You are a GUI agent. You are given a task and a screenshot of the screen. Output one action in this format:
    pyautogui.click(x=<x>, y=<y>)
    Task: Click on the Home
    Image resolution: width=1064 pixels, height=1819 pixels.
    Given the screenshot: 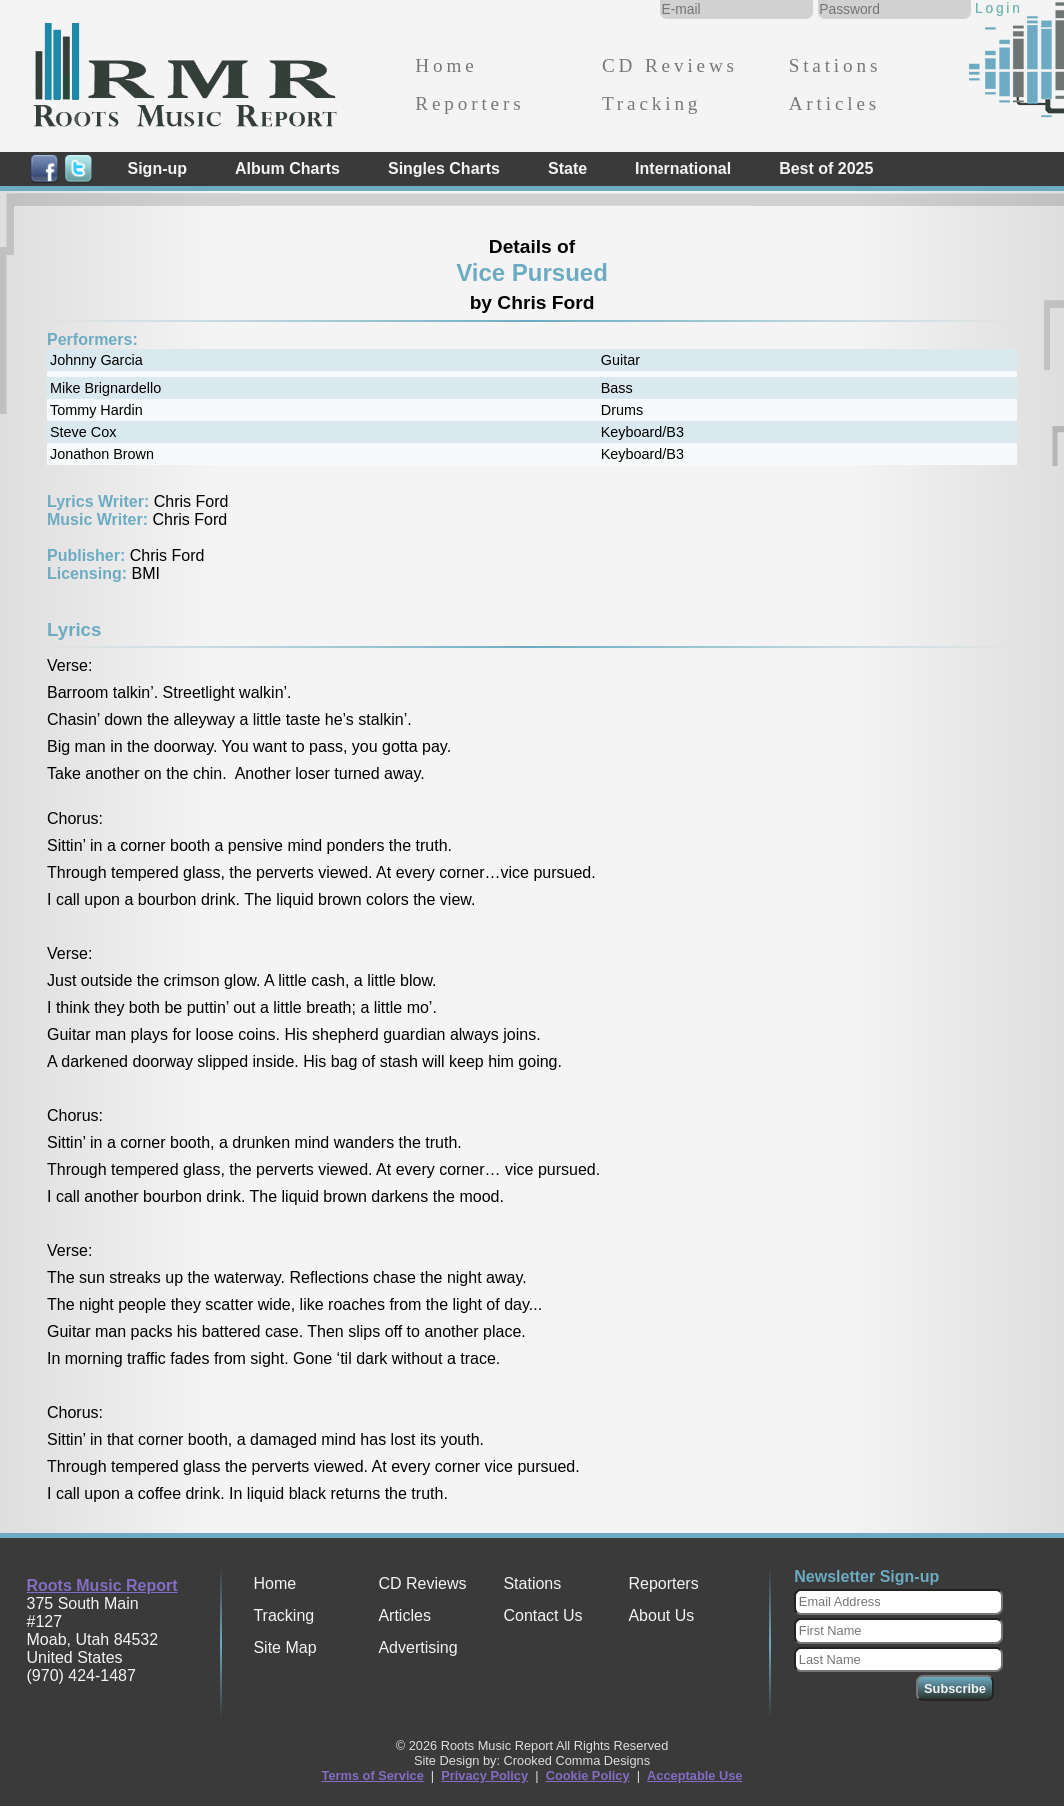 What is the action you would take?
    pyautogui.click(x=446, y=65)
    